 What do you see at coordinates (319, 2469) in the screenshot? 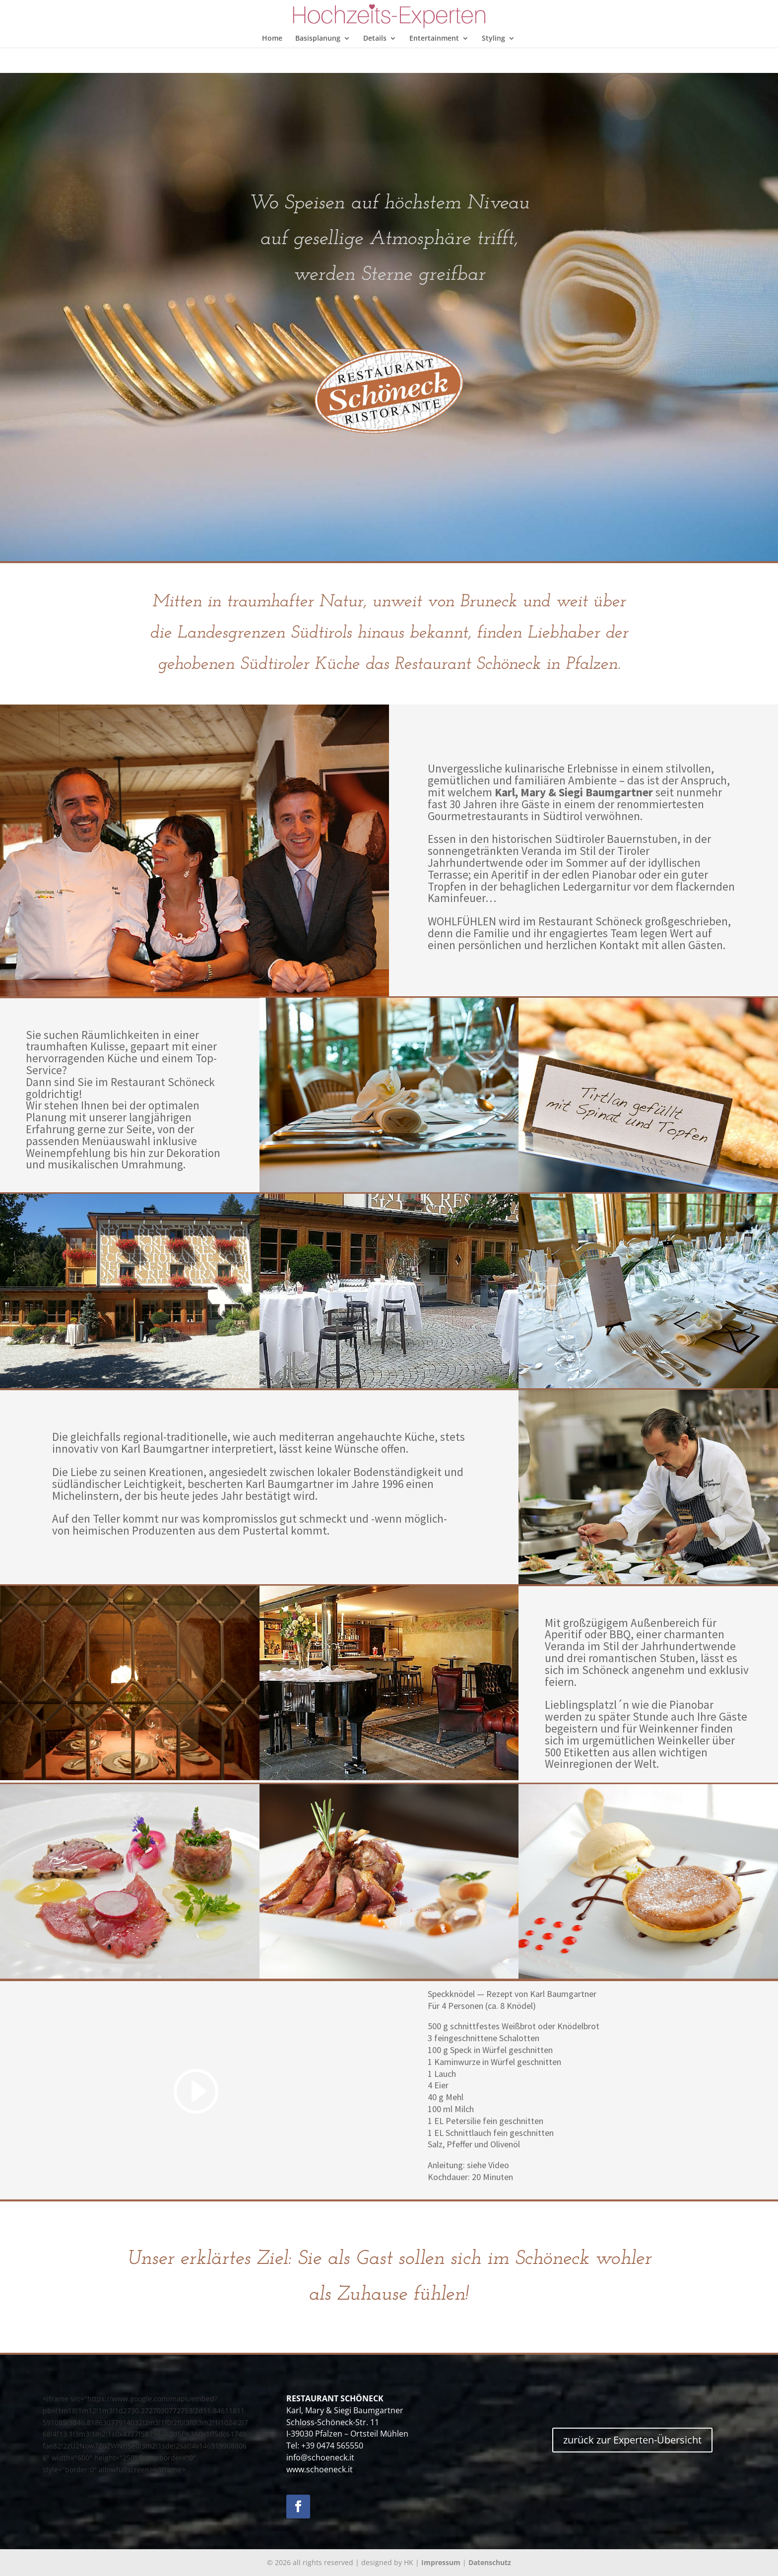
I see `www.schoeneck.it` at bounding box center [319, 2469].